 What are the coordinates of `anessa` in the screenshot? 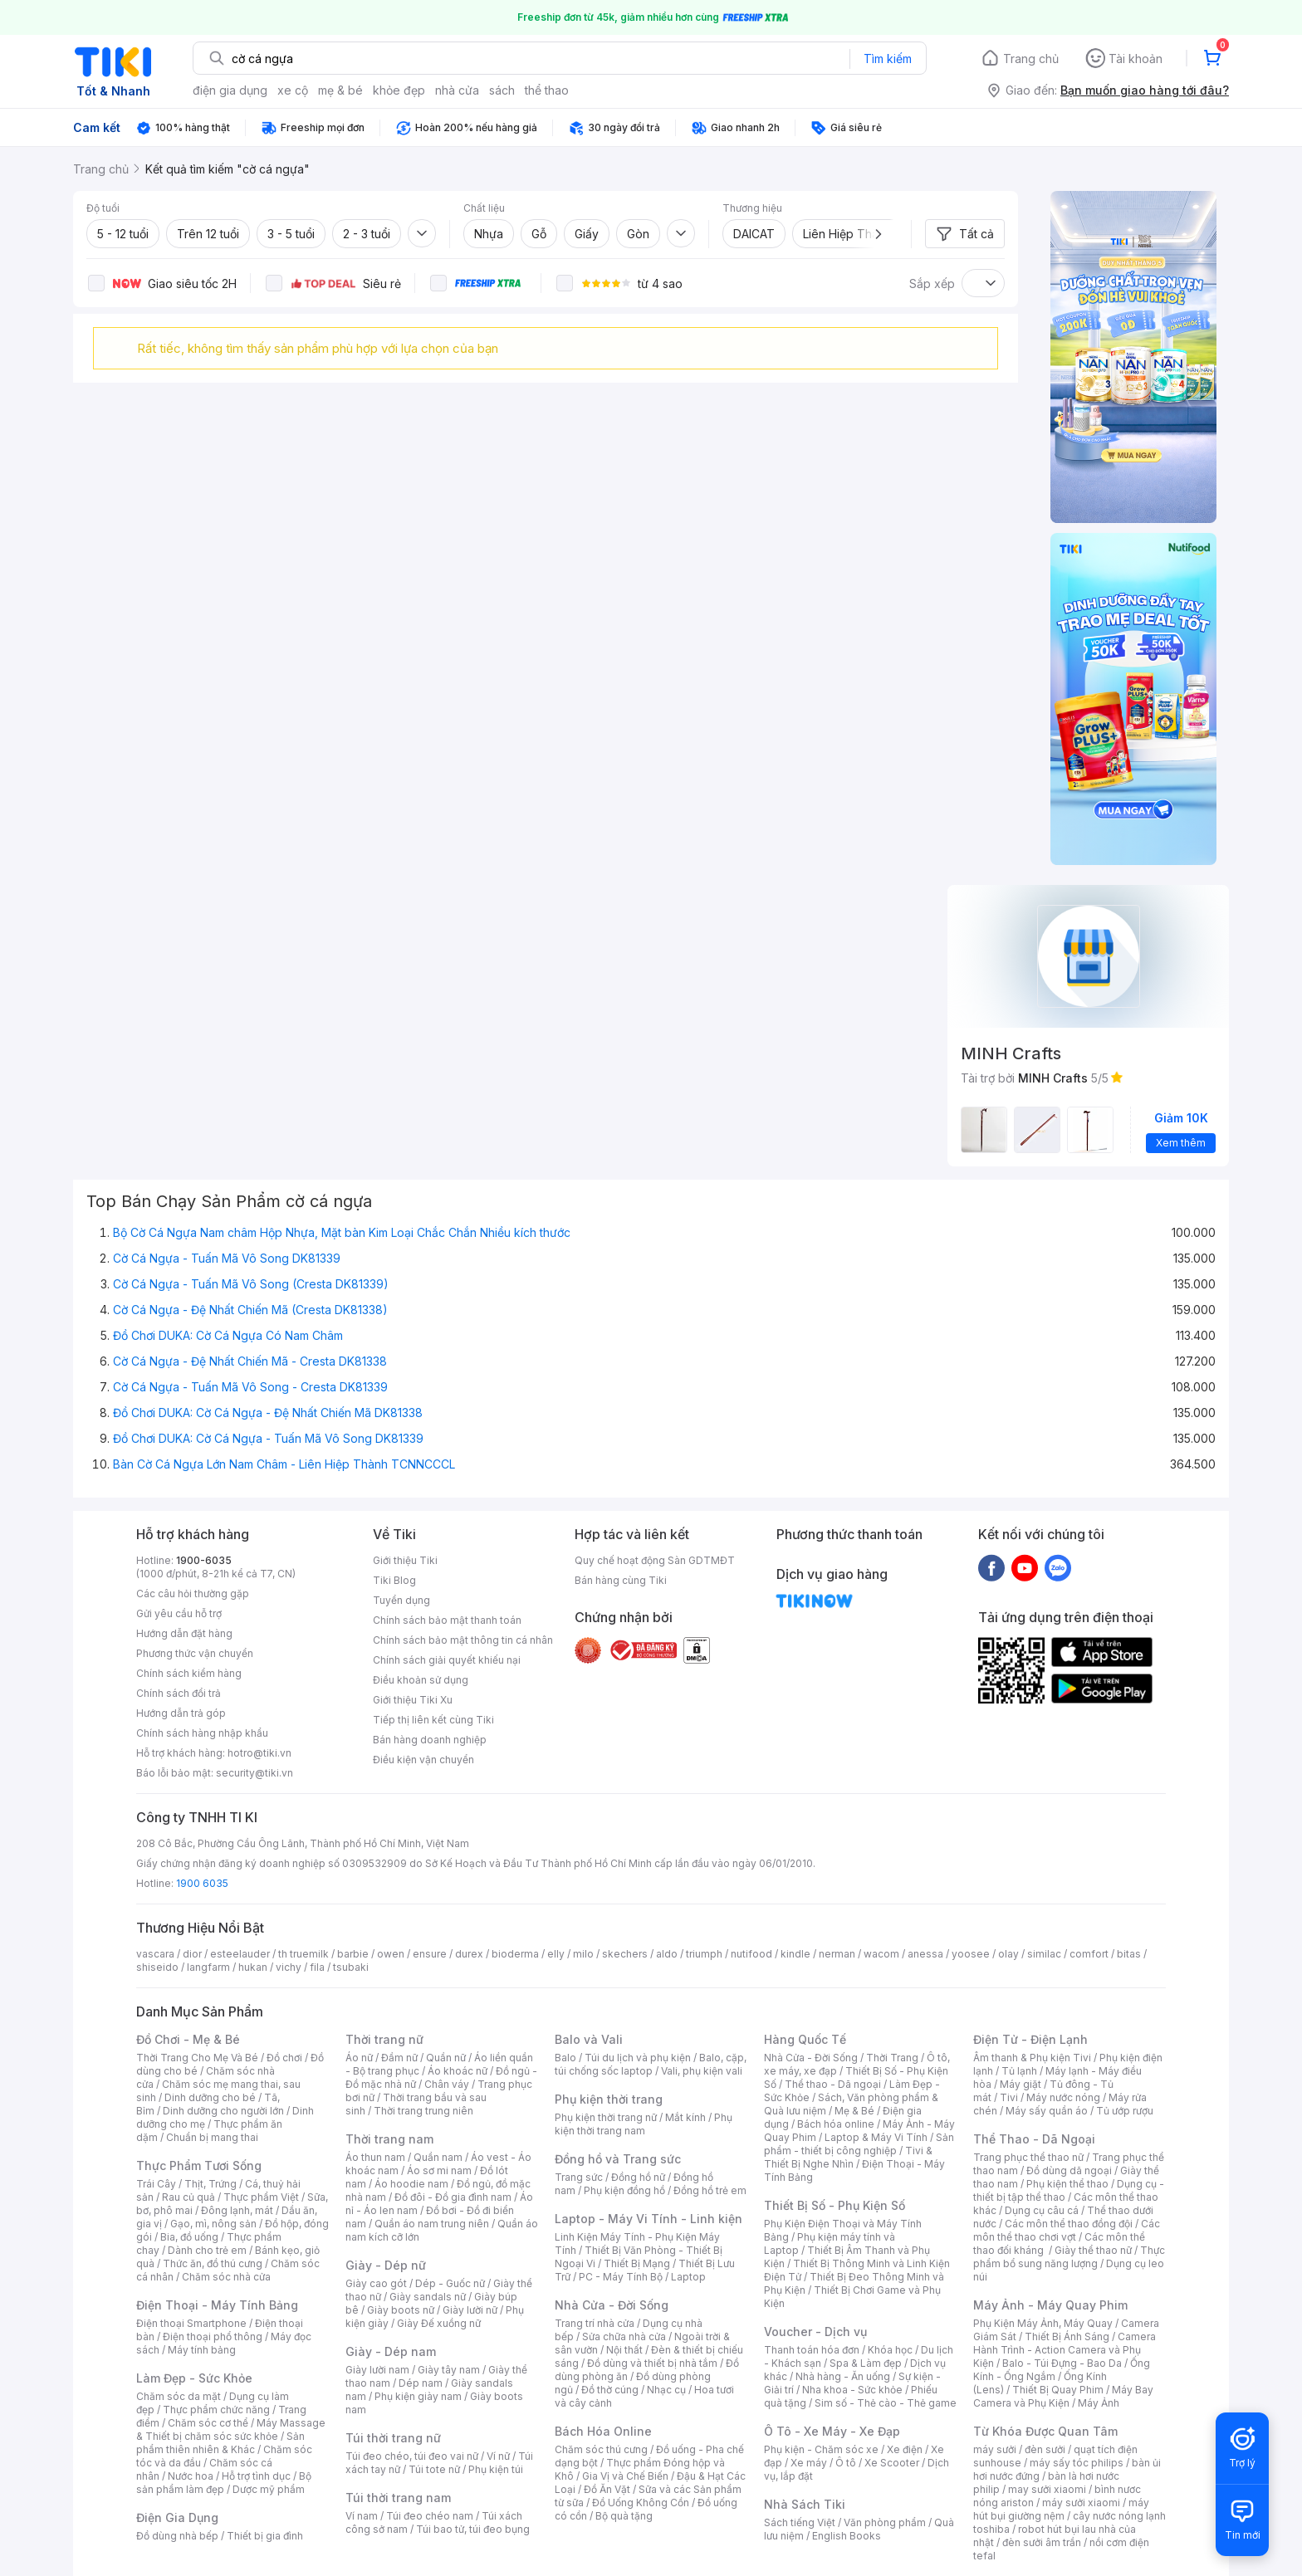 It's located at (925, 1954).